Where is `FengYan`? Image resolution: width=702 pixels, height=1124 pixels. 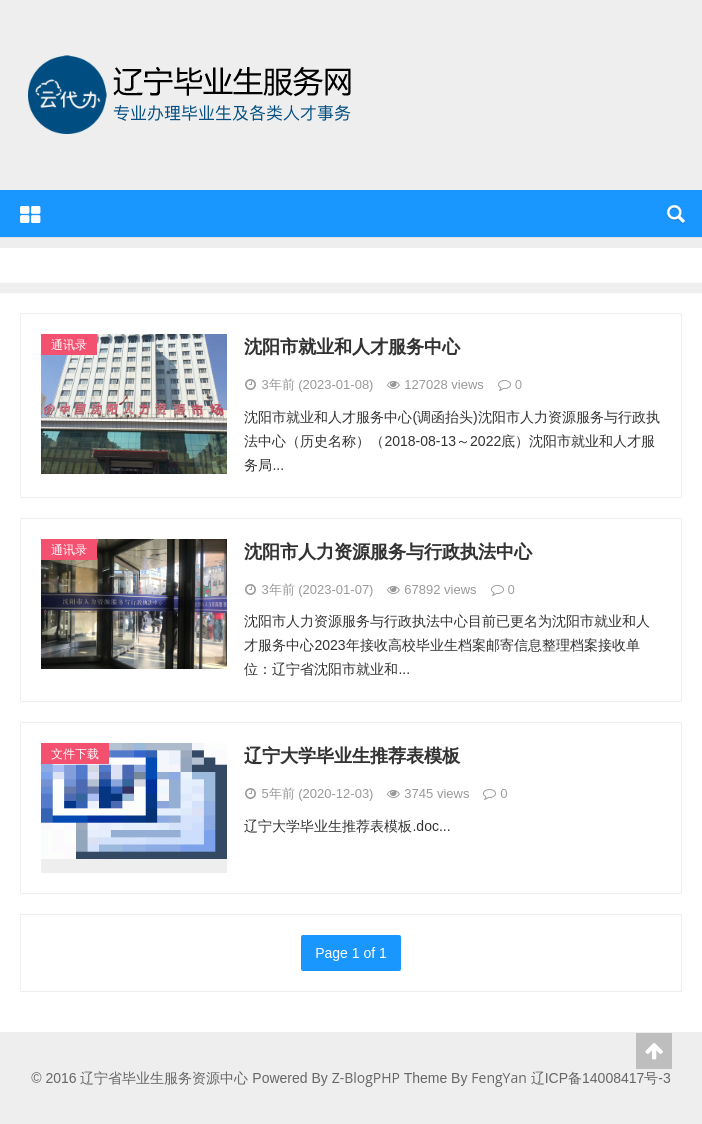
FengYan is located at coordinates (498, 1077).